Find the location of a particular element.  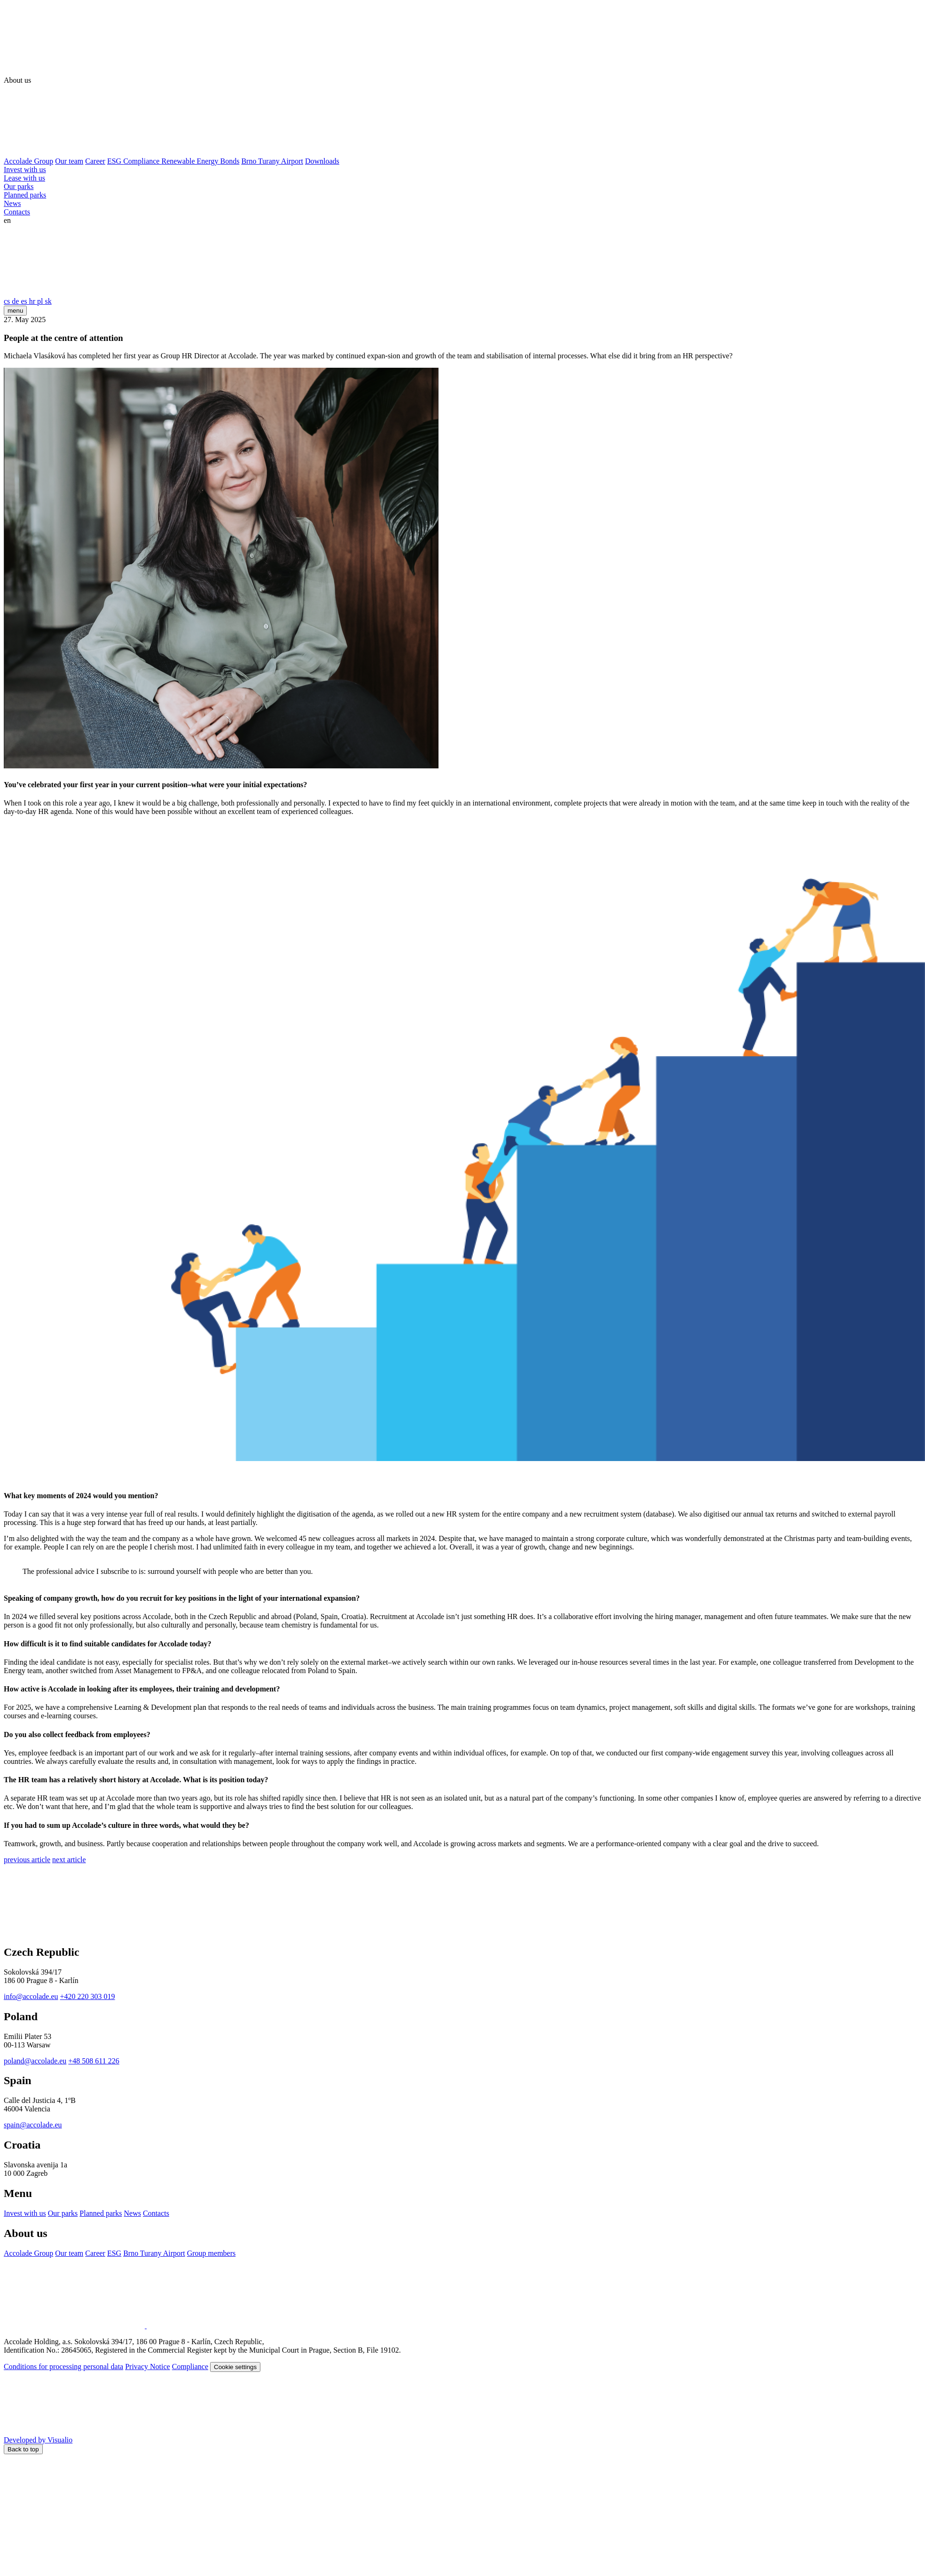

Invest with us is located at coordinates (25, 170).